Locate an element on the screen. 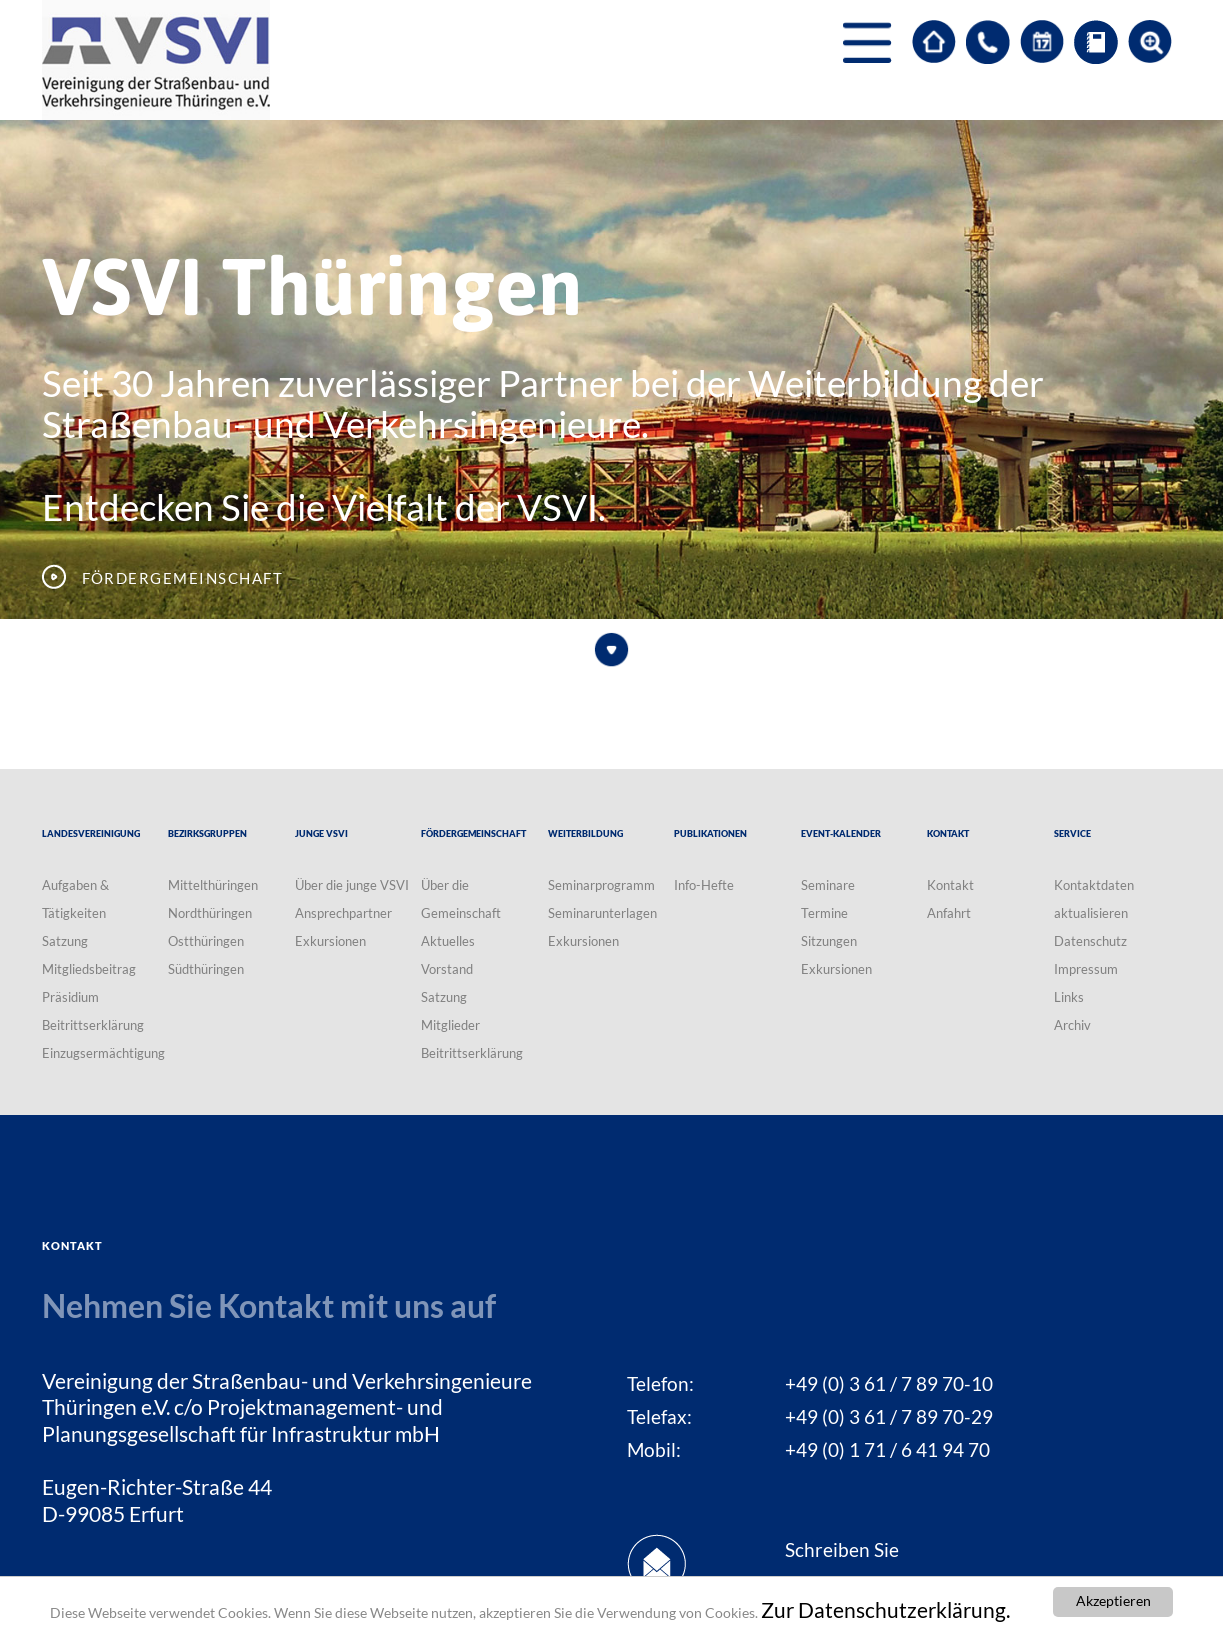  Sitzungen is located at coordinates (829, 941).